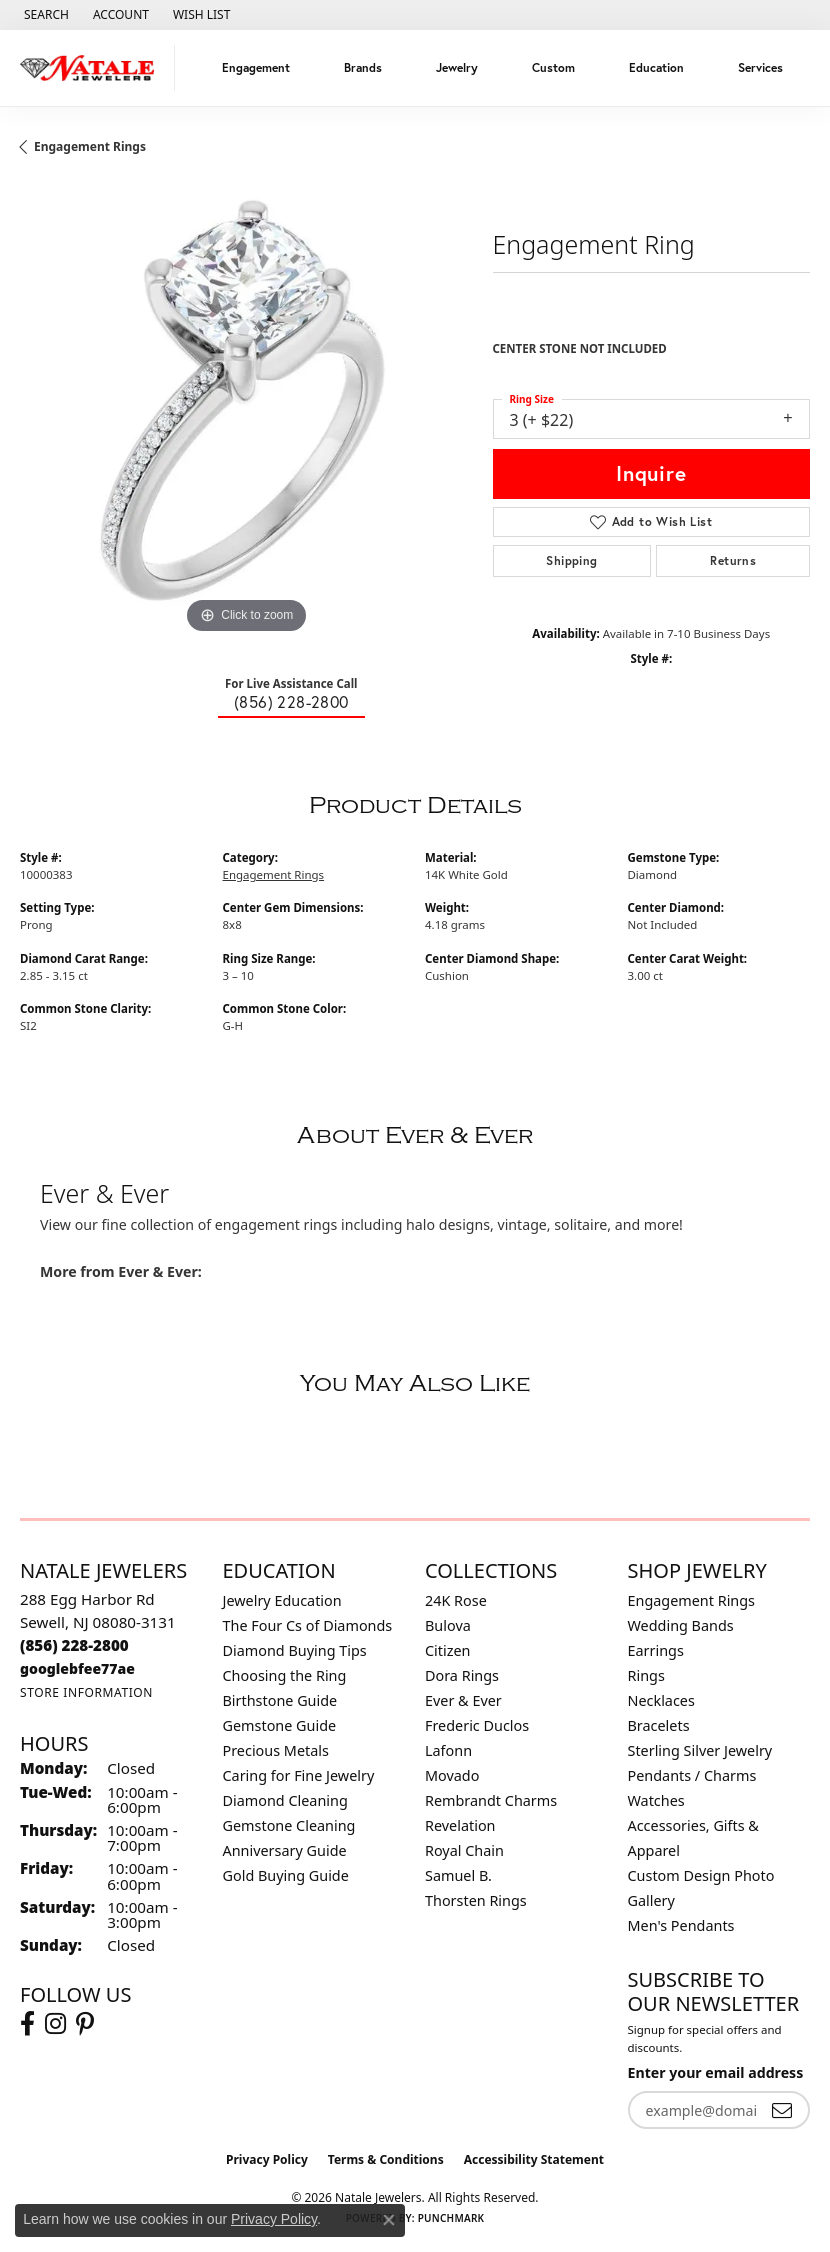 Image resolution: width=830 pixels, height=2252 pixels. I want to click on Men's Pendants [menuitem], so click(681, 1925).